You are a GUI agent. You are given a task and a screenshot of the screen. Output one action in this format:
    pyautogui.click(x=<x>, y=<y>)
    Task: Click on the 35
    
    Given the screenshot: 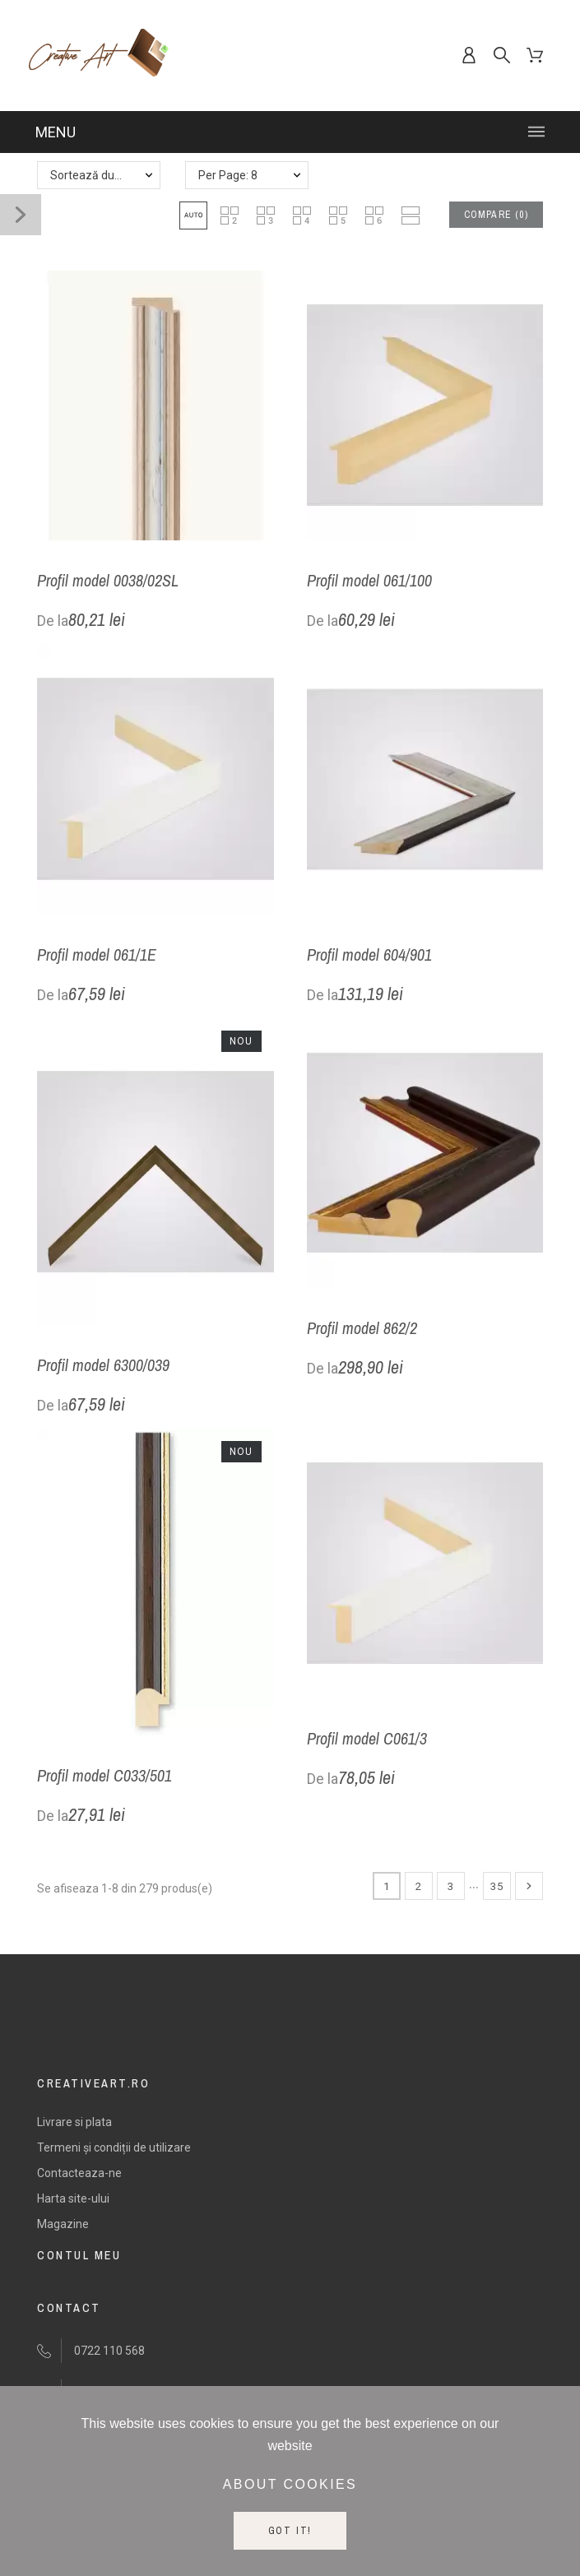 What is the action you would take?
    pyautogui.click(x=496, y=1886)
    